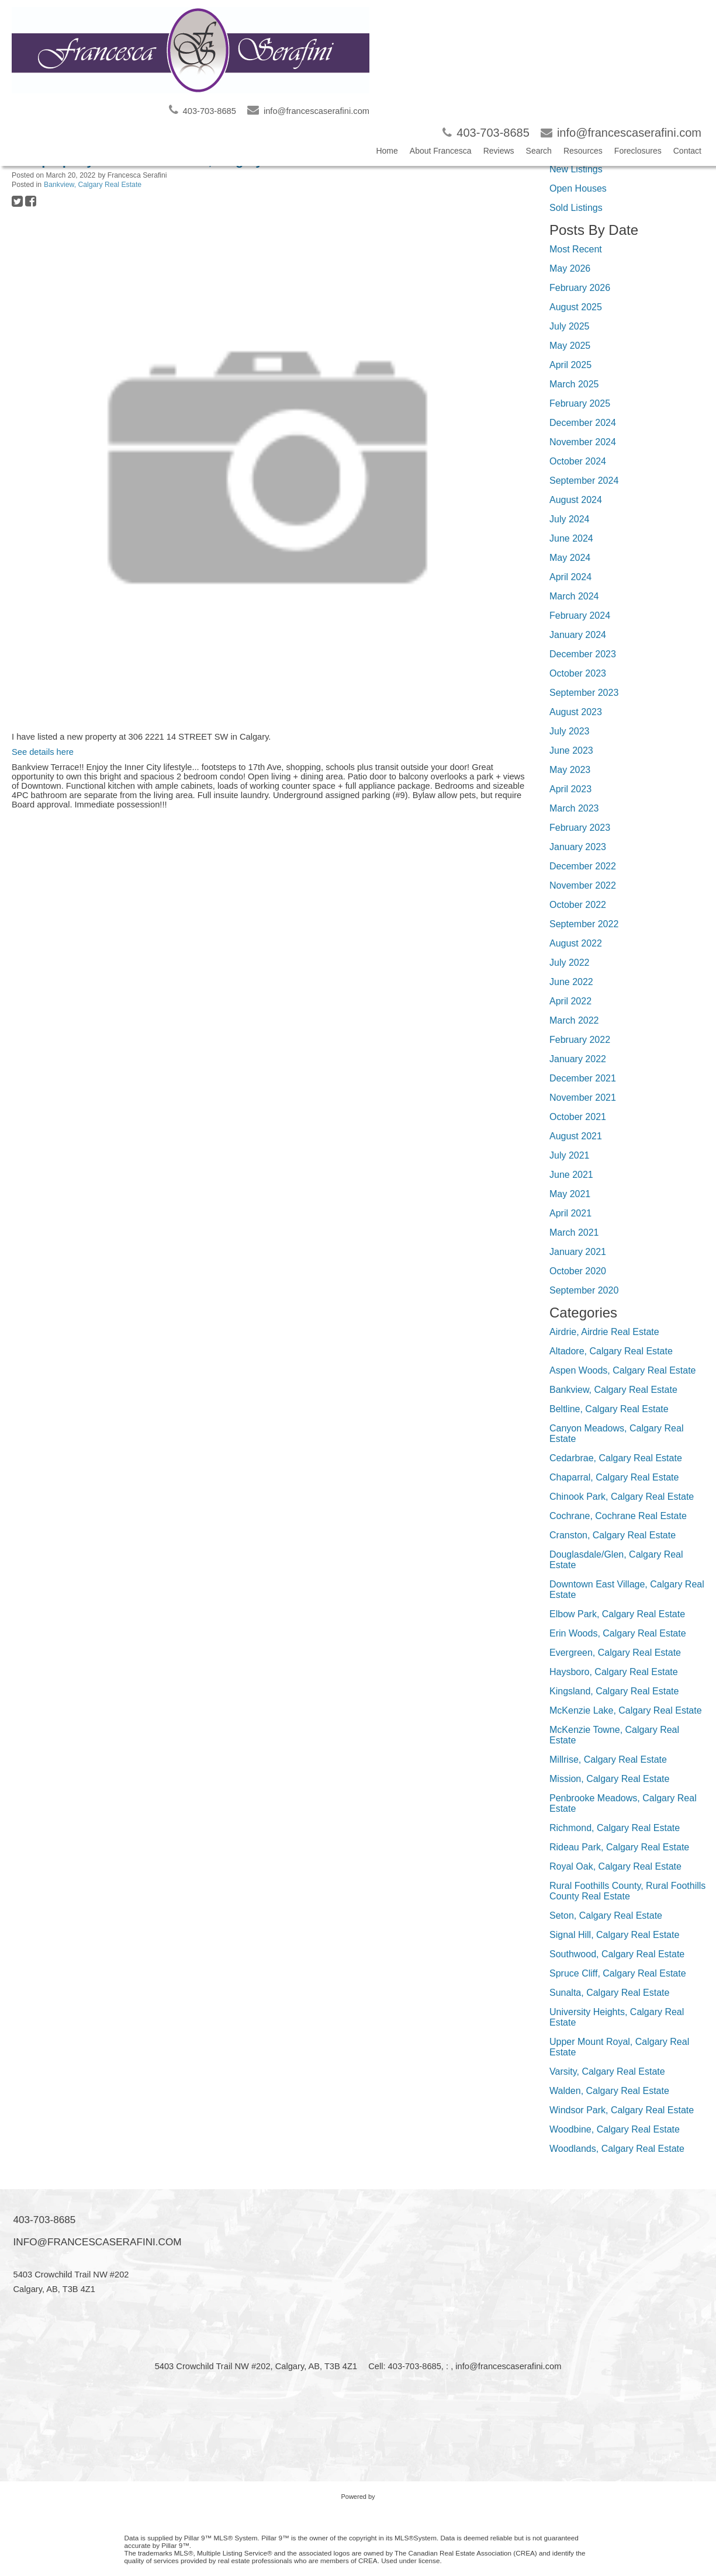 The width and height of the screenshot is (716, 2576). Describe the element at coordinates (609, 1779) in the screenshot. I see `Mission, Calgary Real Estate` at that location.